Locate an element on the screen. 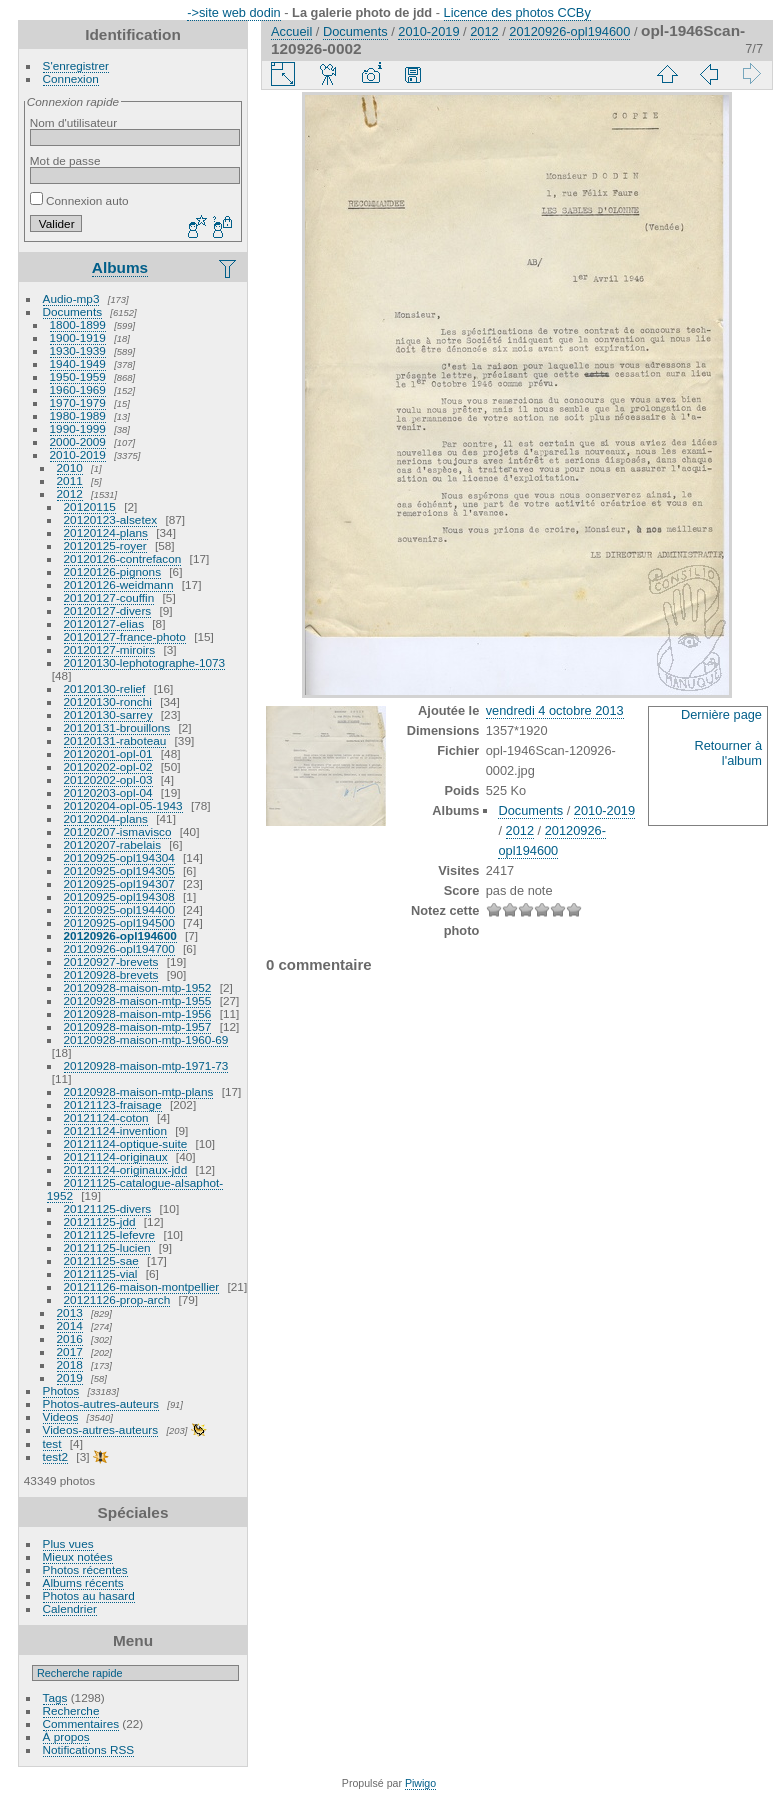 The image size is (773, 1799). Photos-autres-auteurs is located at coordinates (101, 1403).